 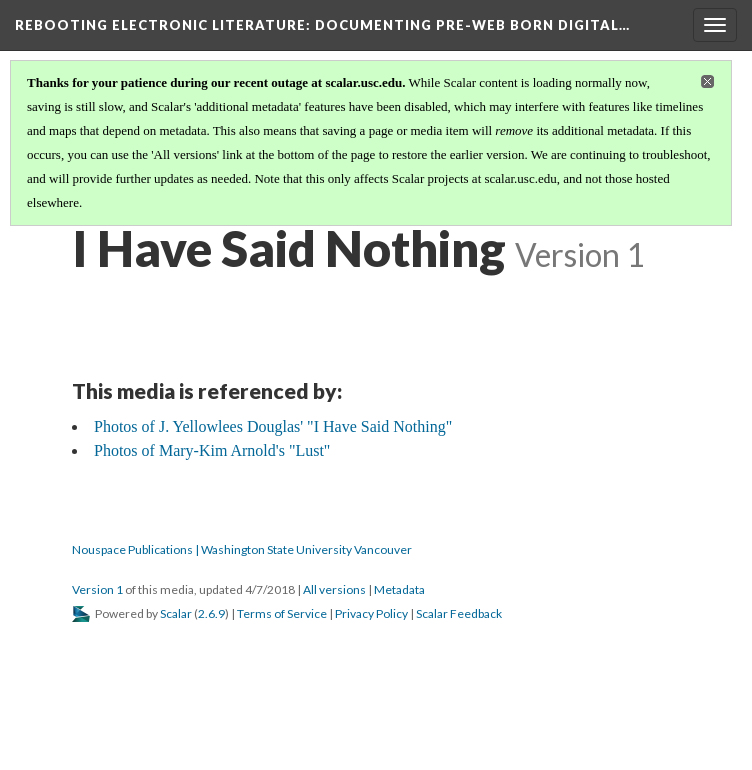 What do you see at coordinates (459, 613) in the screenshot?
I see `Scalar Feedback` at bounding box center [459, 613].